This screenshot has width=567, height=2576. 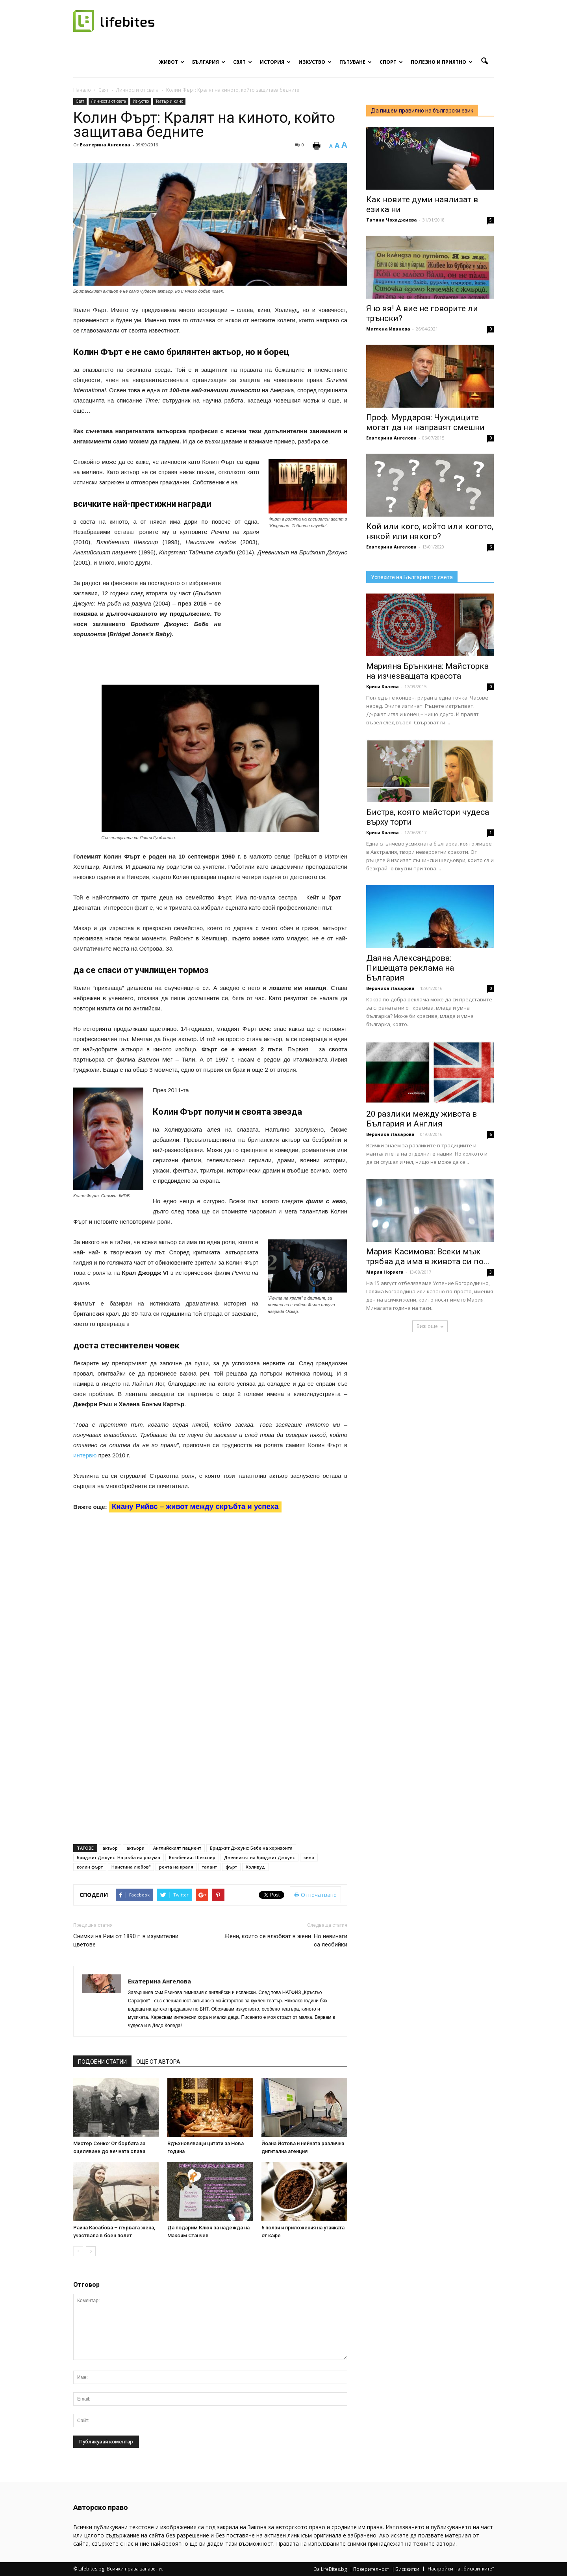 What do you see at coordinates (125, 1940) in the screenshot?
I see `Снимки на Рим от 1890 г. в изумителни цветове` at bounding box center [125, 1940].